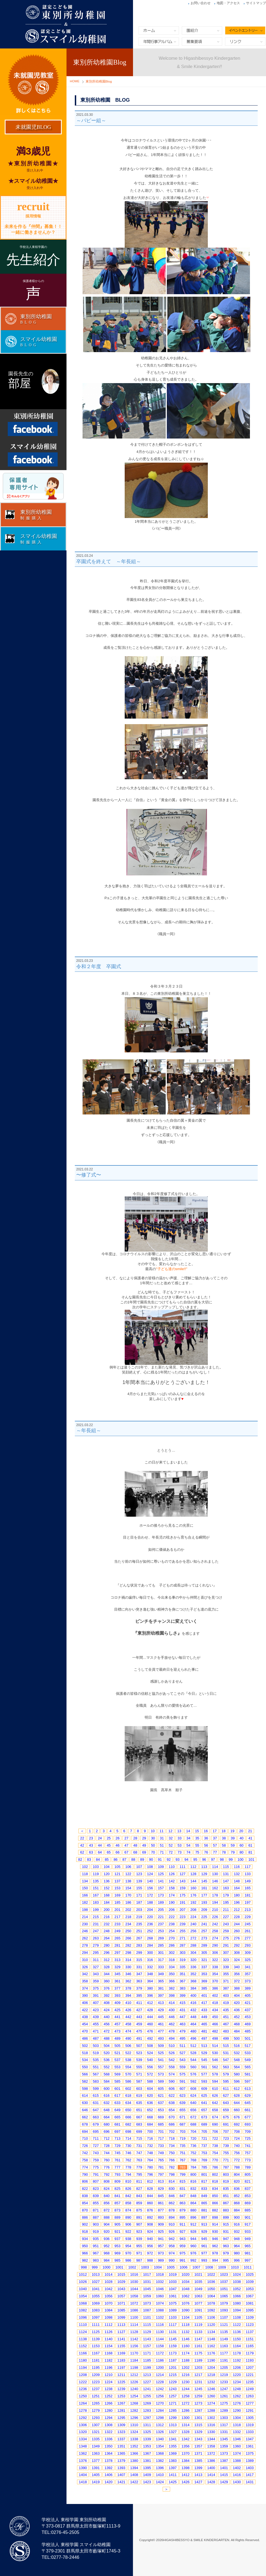 Image resolution: width=266 pixels, height=2576 pixels. What do you see at coordinates (172, 2260) in the screenshot?
I see `990` at bounding box center [172, 2260].